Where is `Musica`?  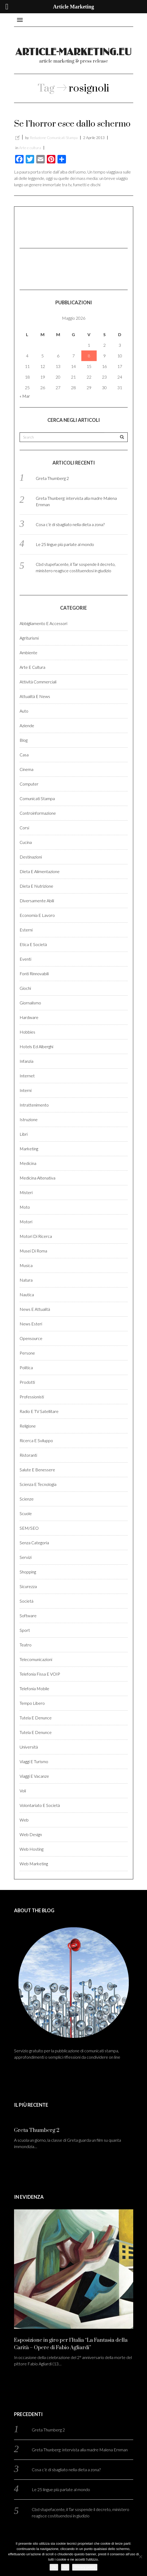
Musica is located at coordinates (26, 1265).